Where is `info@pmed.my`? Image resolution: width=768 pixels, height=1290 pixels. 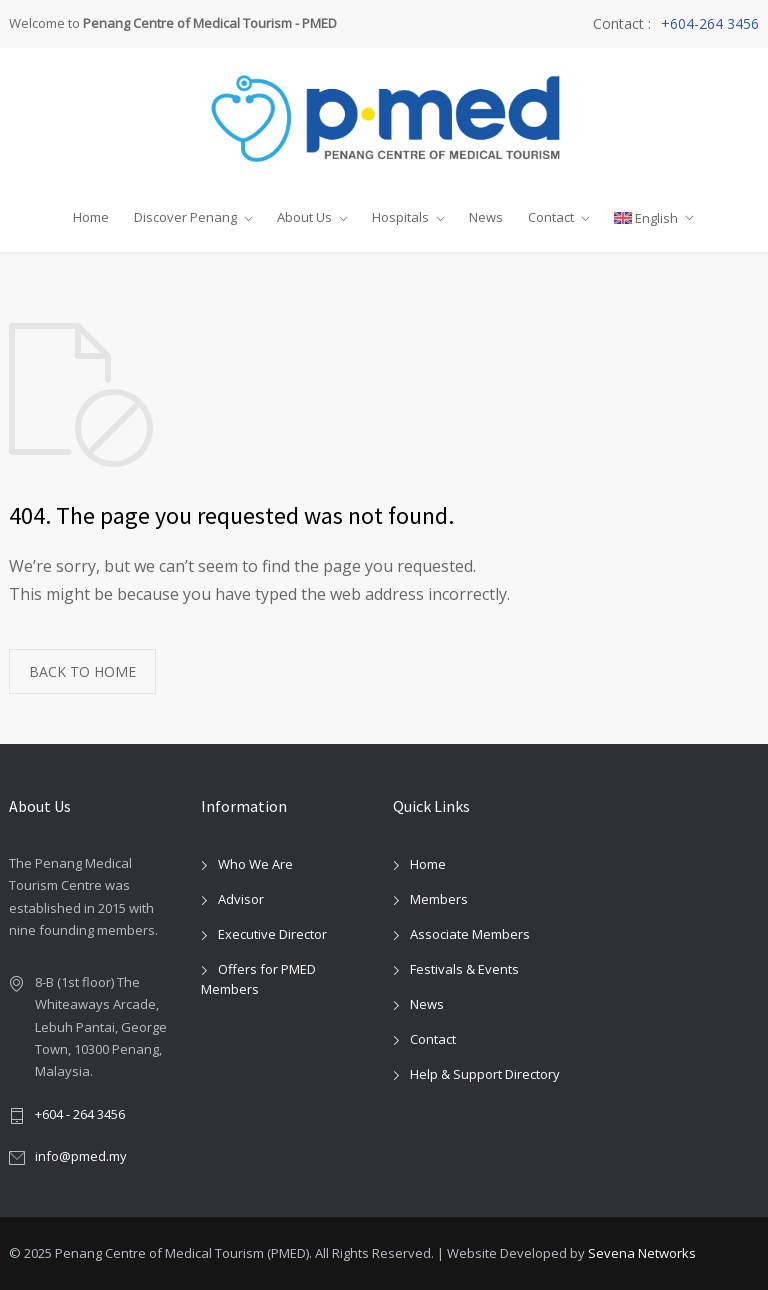
info@pmed.my is located at coordinates (81, 1156).